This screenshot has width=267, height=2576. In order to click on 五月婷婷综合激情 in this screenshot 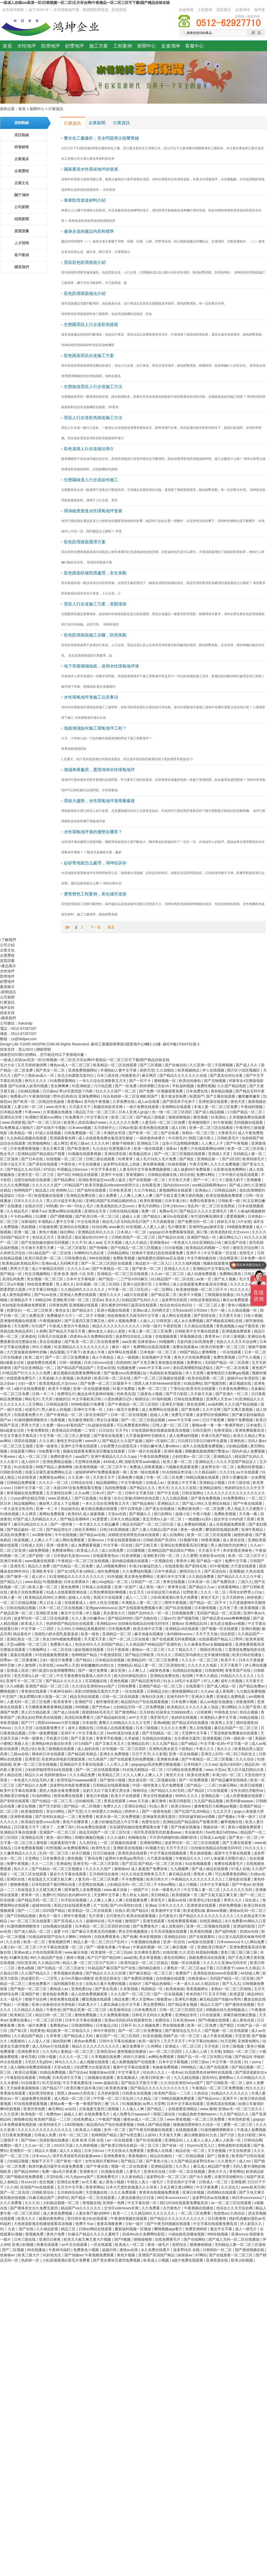, I will do `click(104, 1874)`.